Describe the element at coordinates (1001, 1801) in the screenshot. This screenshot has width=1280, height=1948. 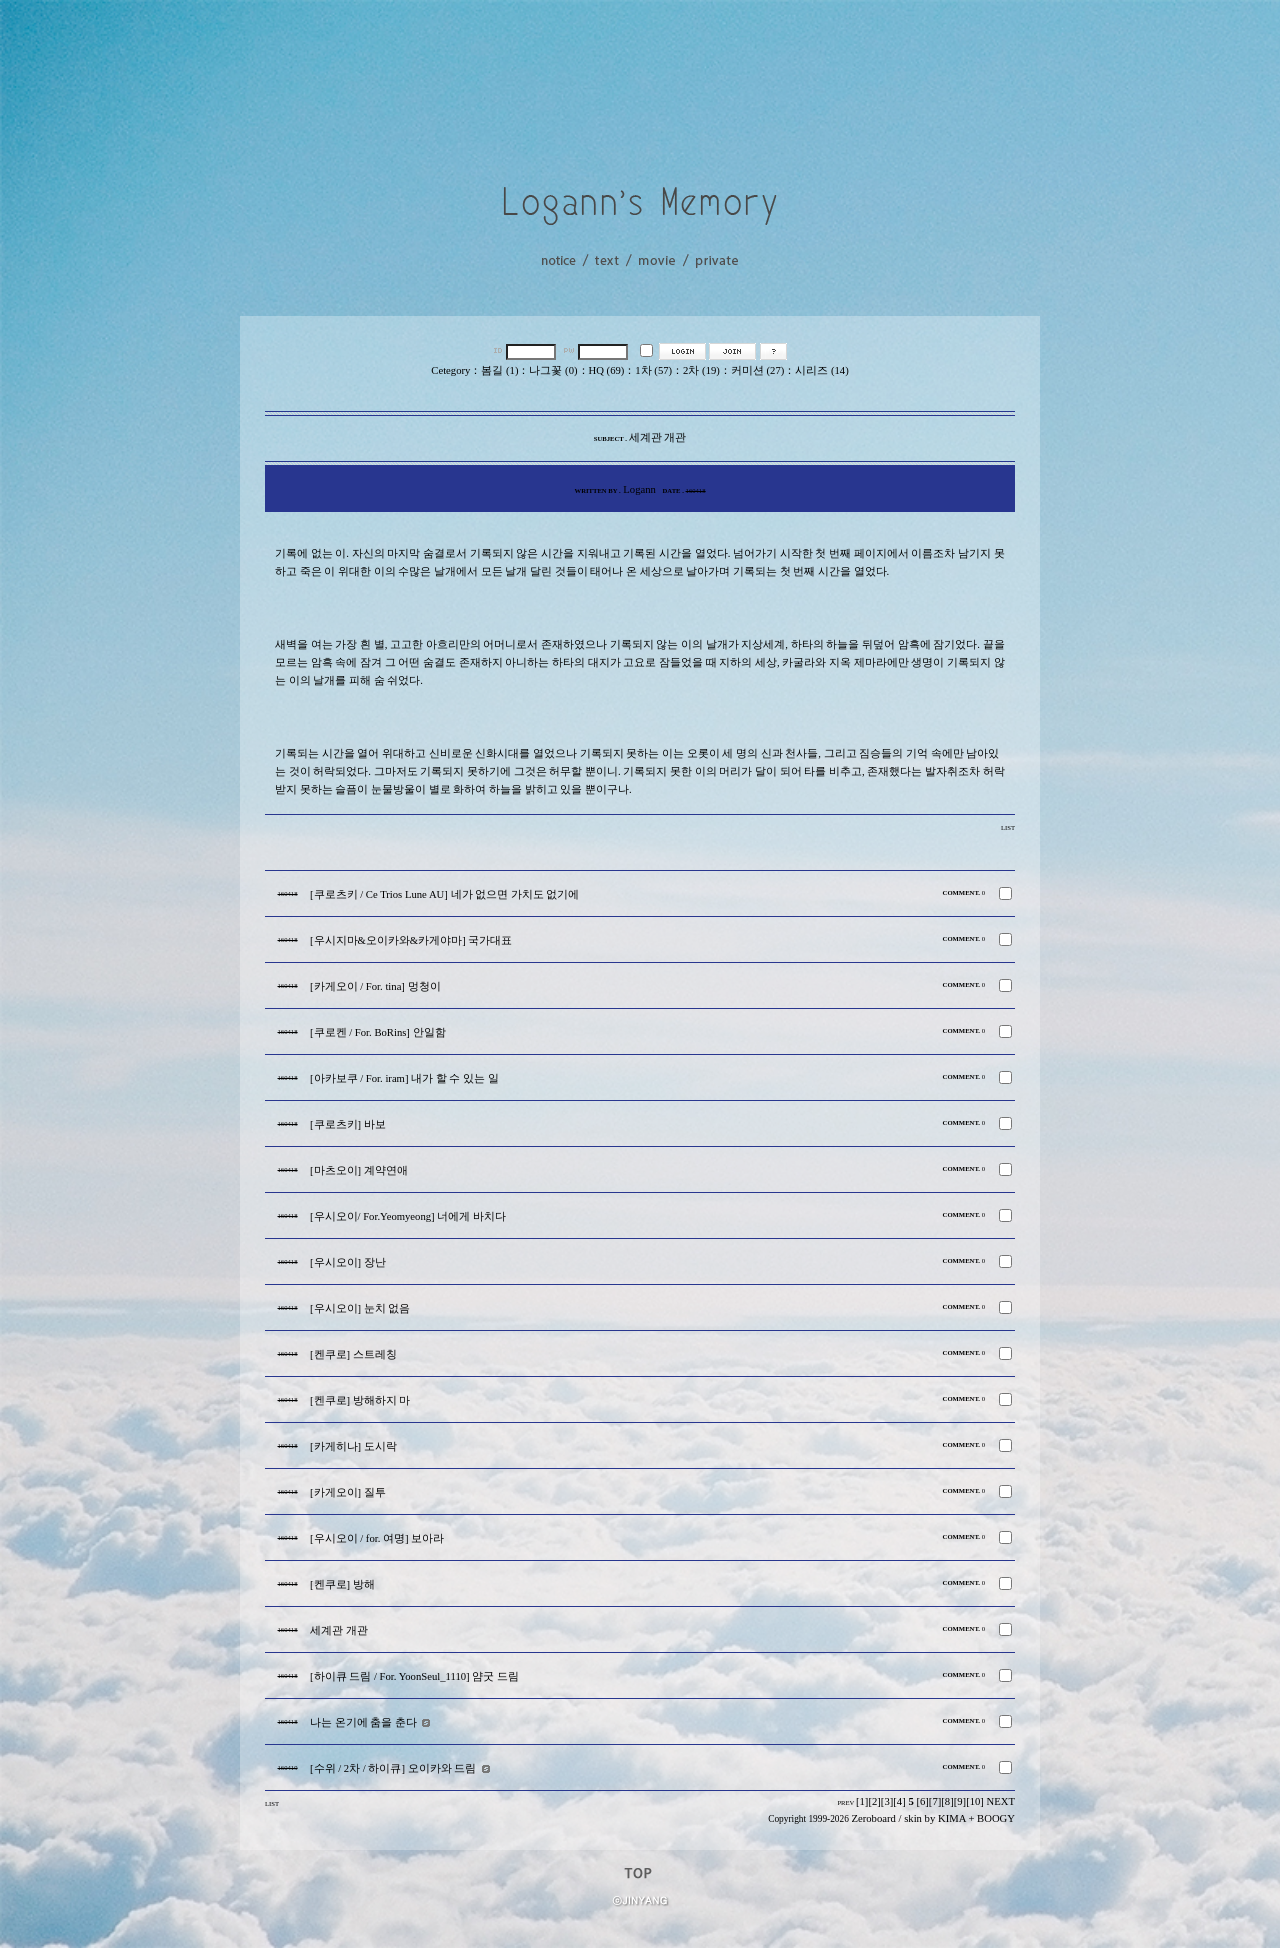
I see `NEXT` at that location.